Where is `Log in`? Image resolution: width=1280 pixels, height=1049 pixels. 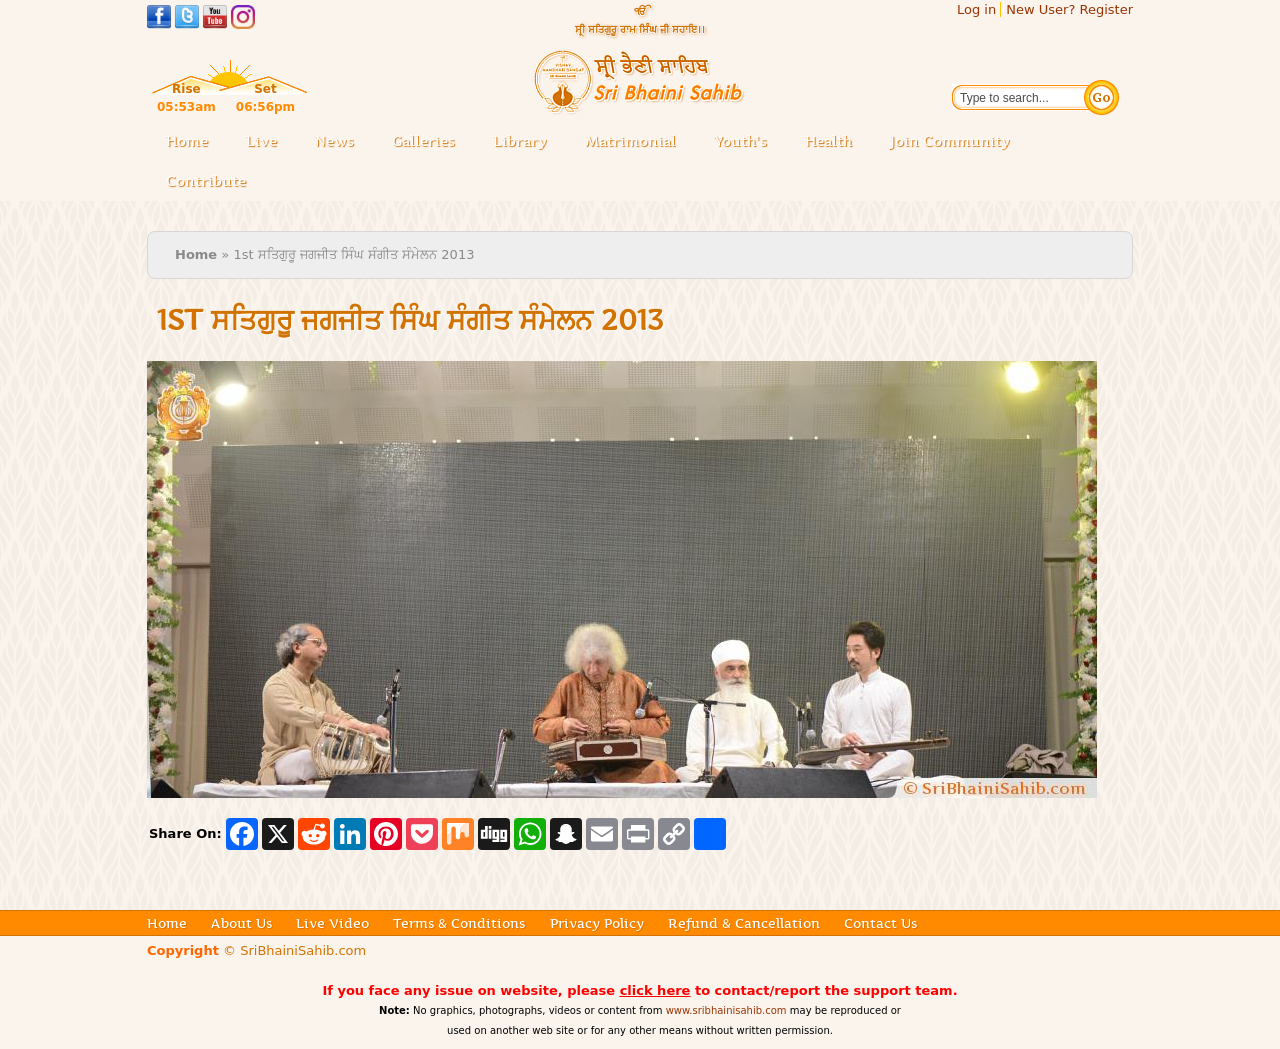 Log in is located at coordinates (976, 9).